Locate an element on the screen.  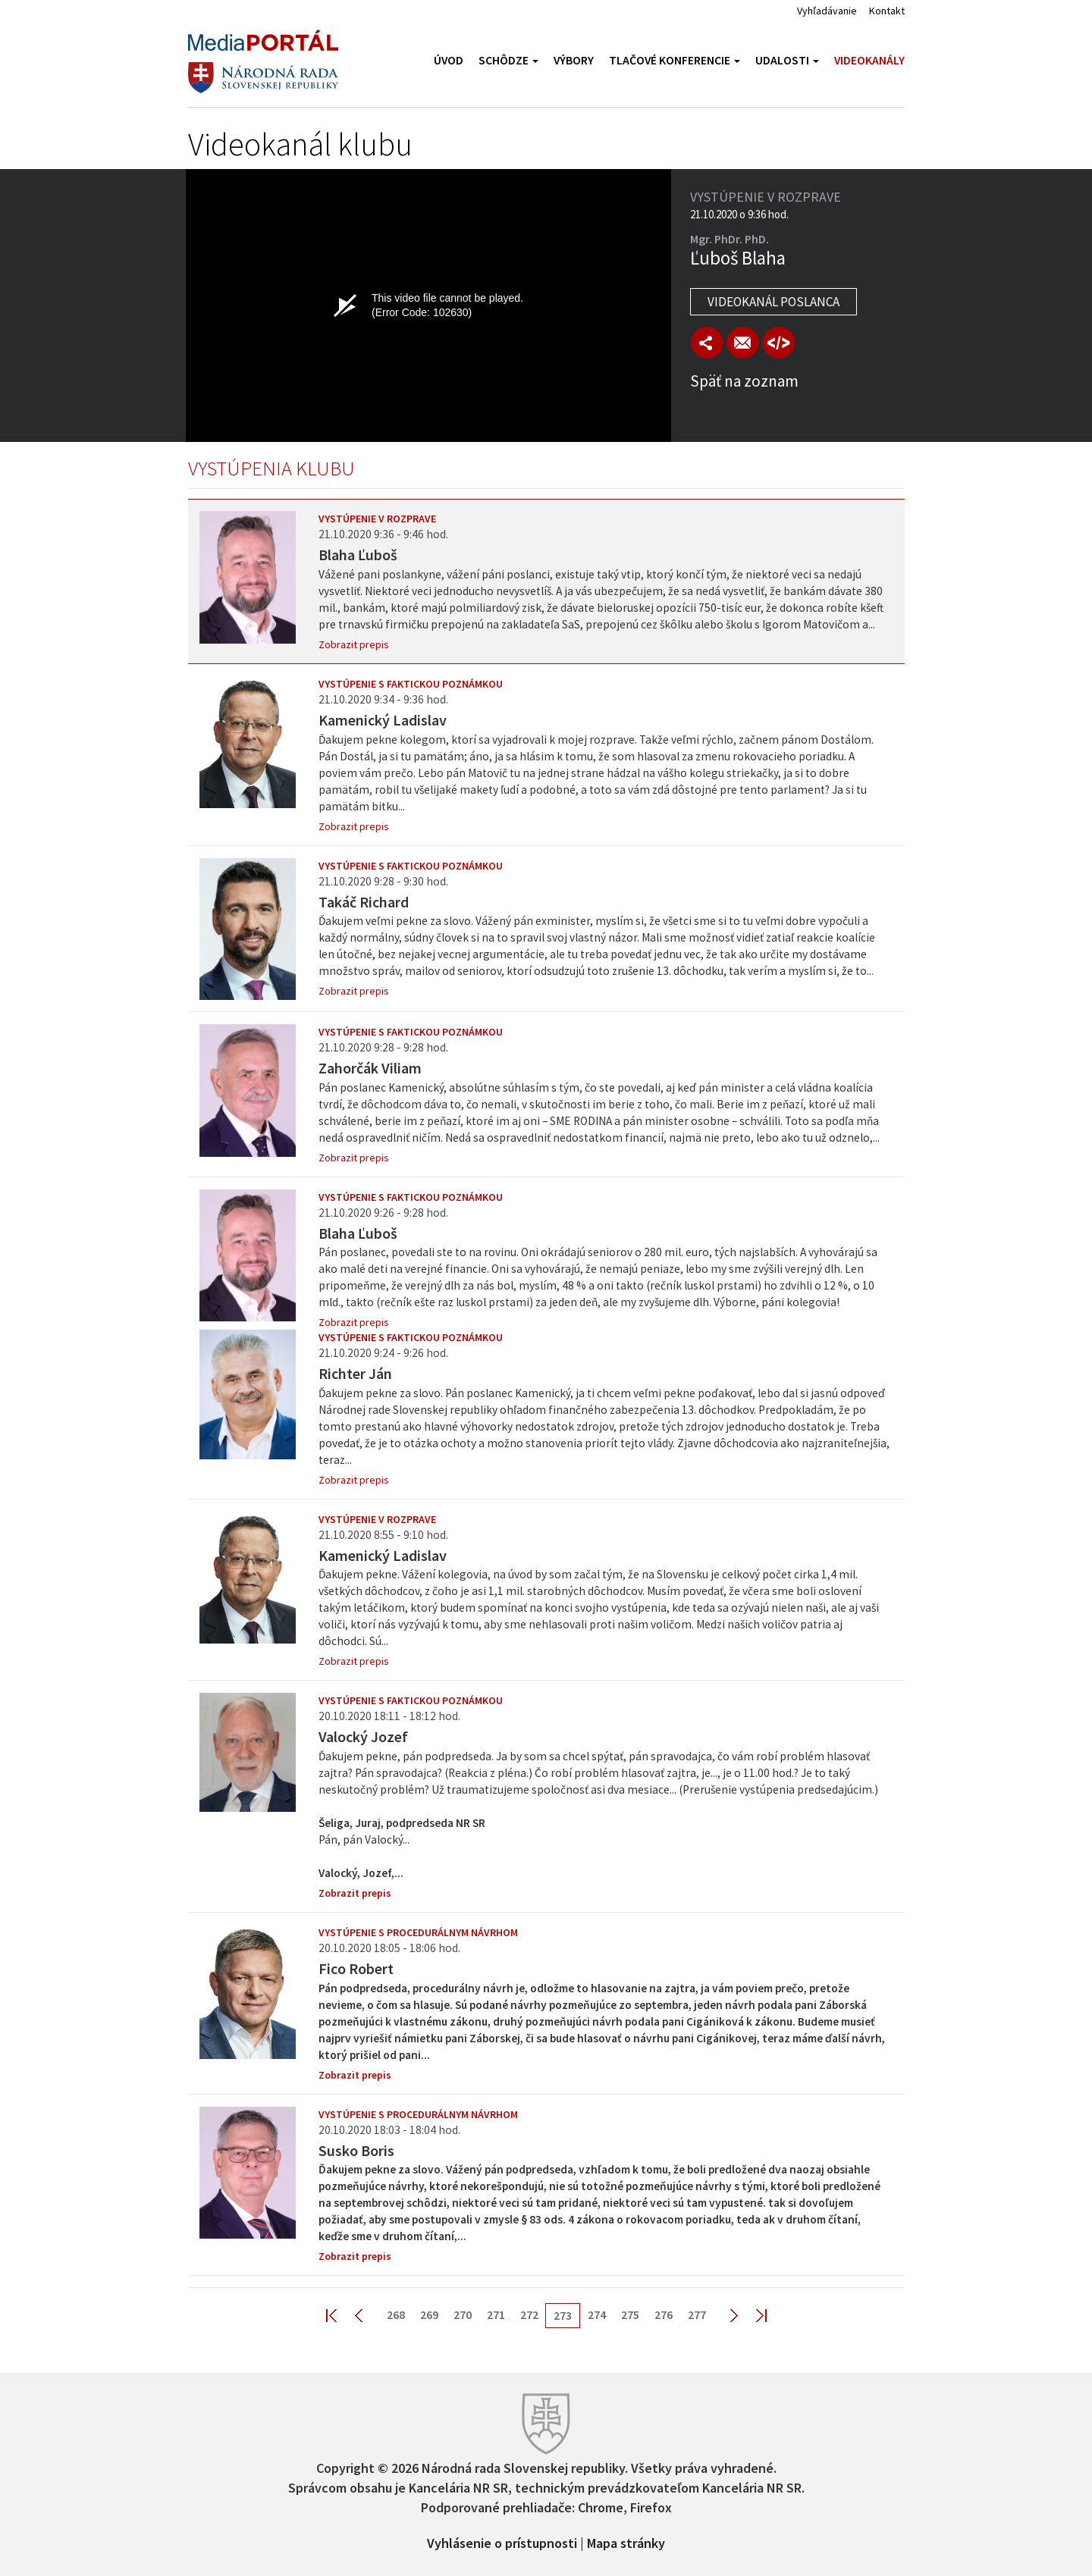
Zobrazit prepis is located at coordinates (353, 644).